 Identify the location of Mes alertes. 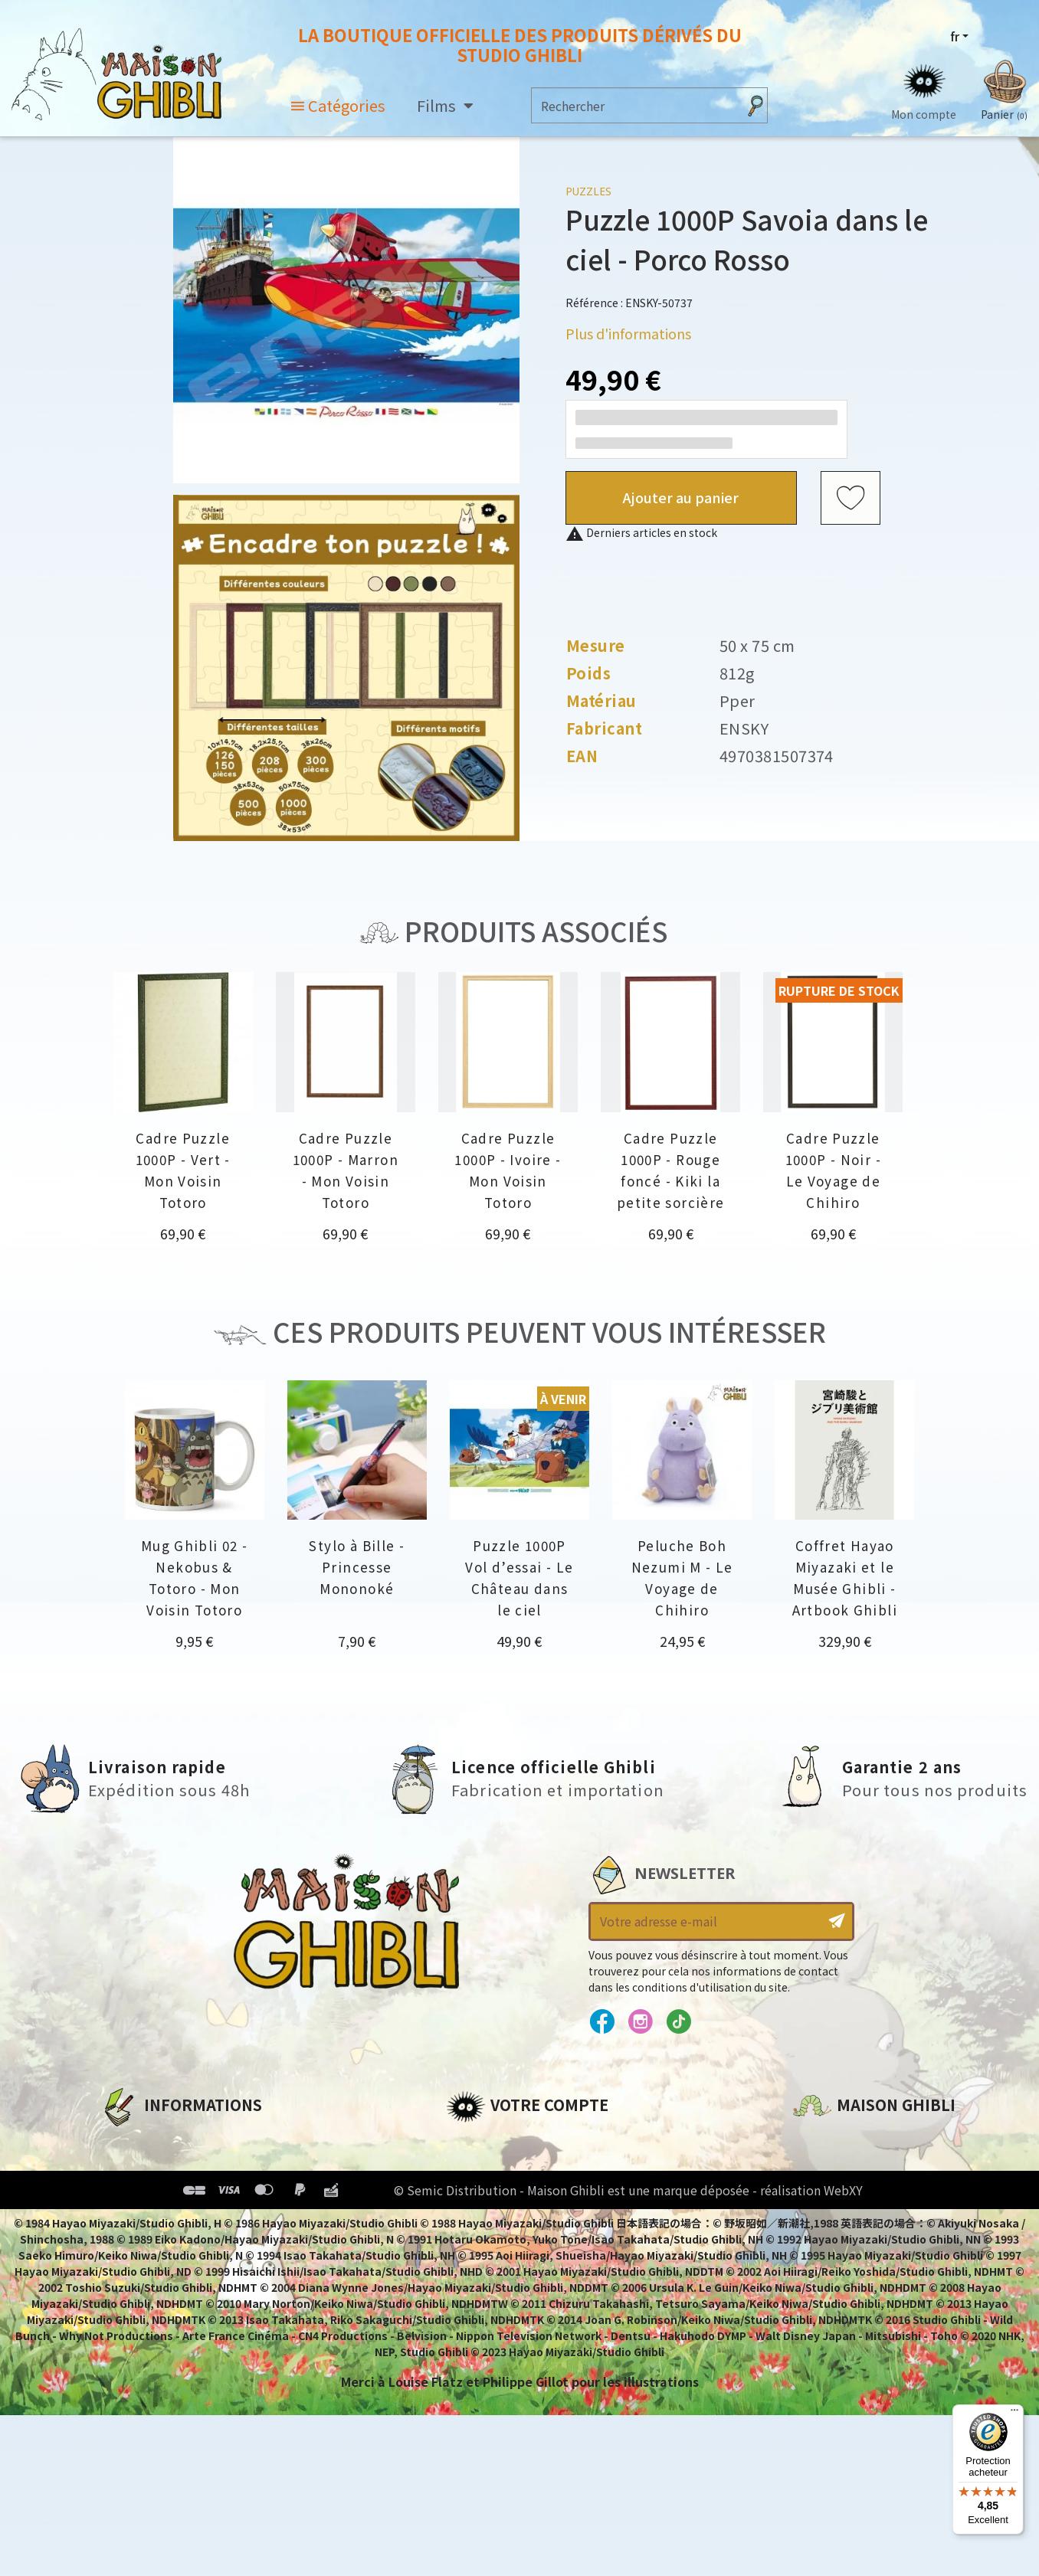
(483, 2271).